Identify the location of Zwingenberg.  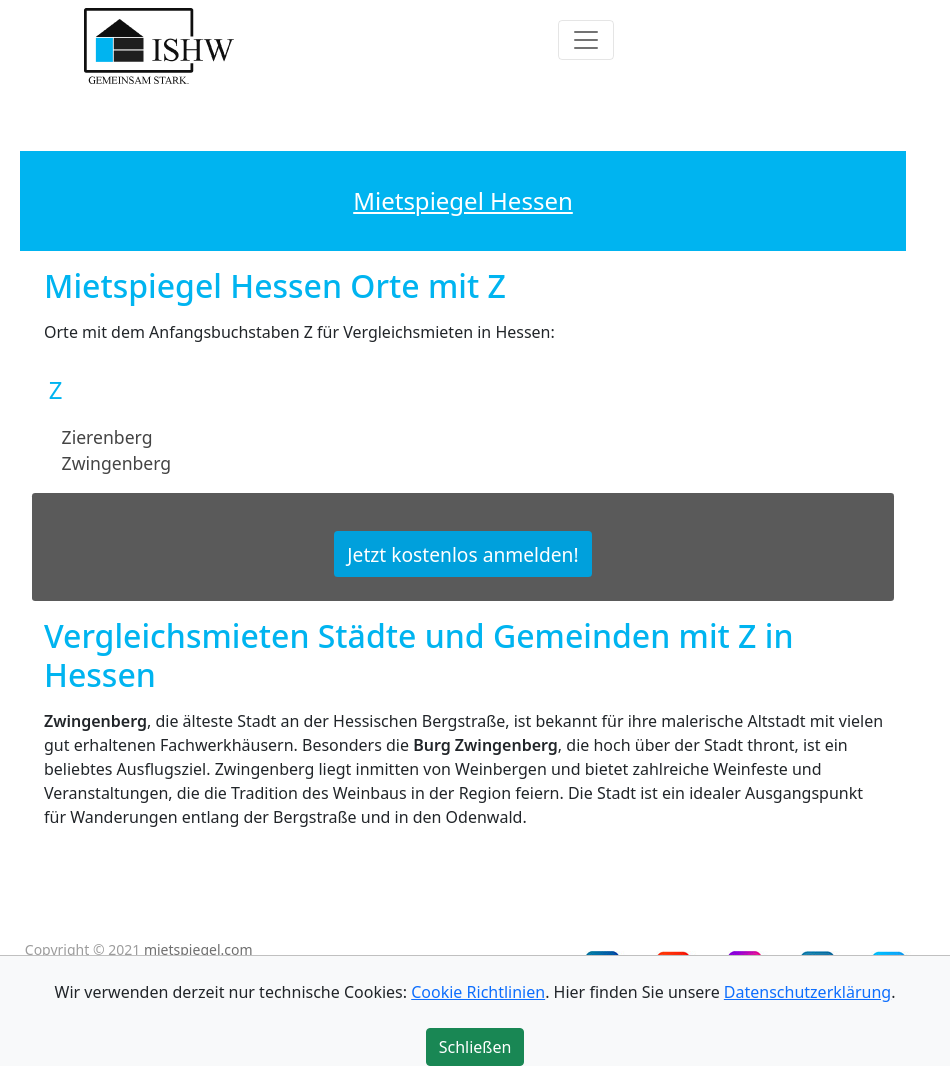
(117, 463).